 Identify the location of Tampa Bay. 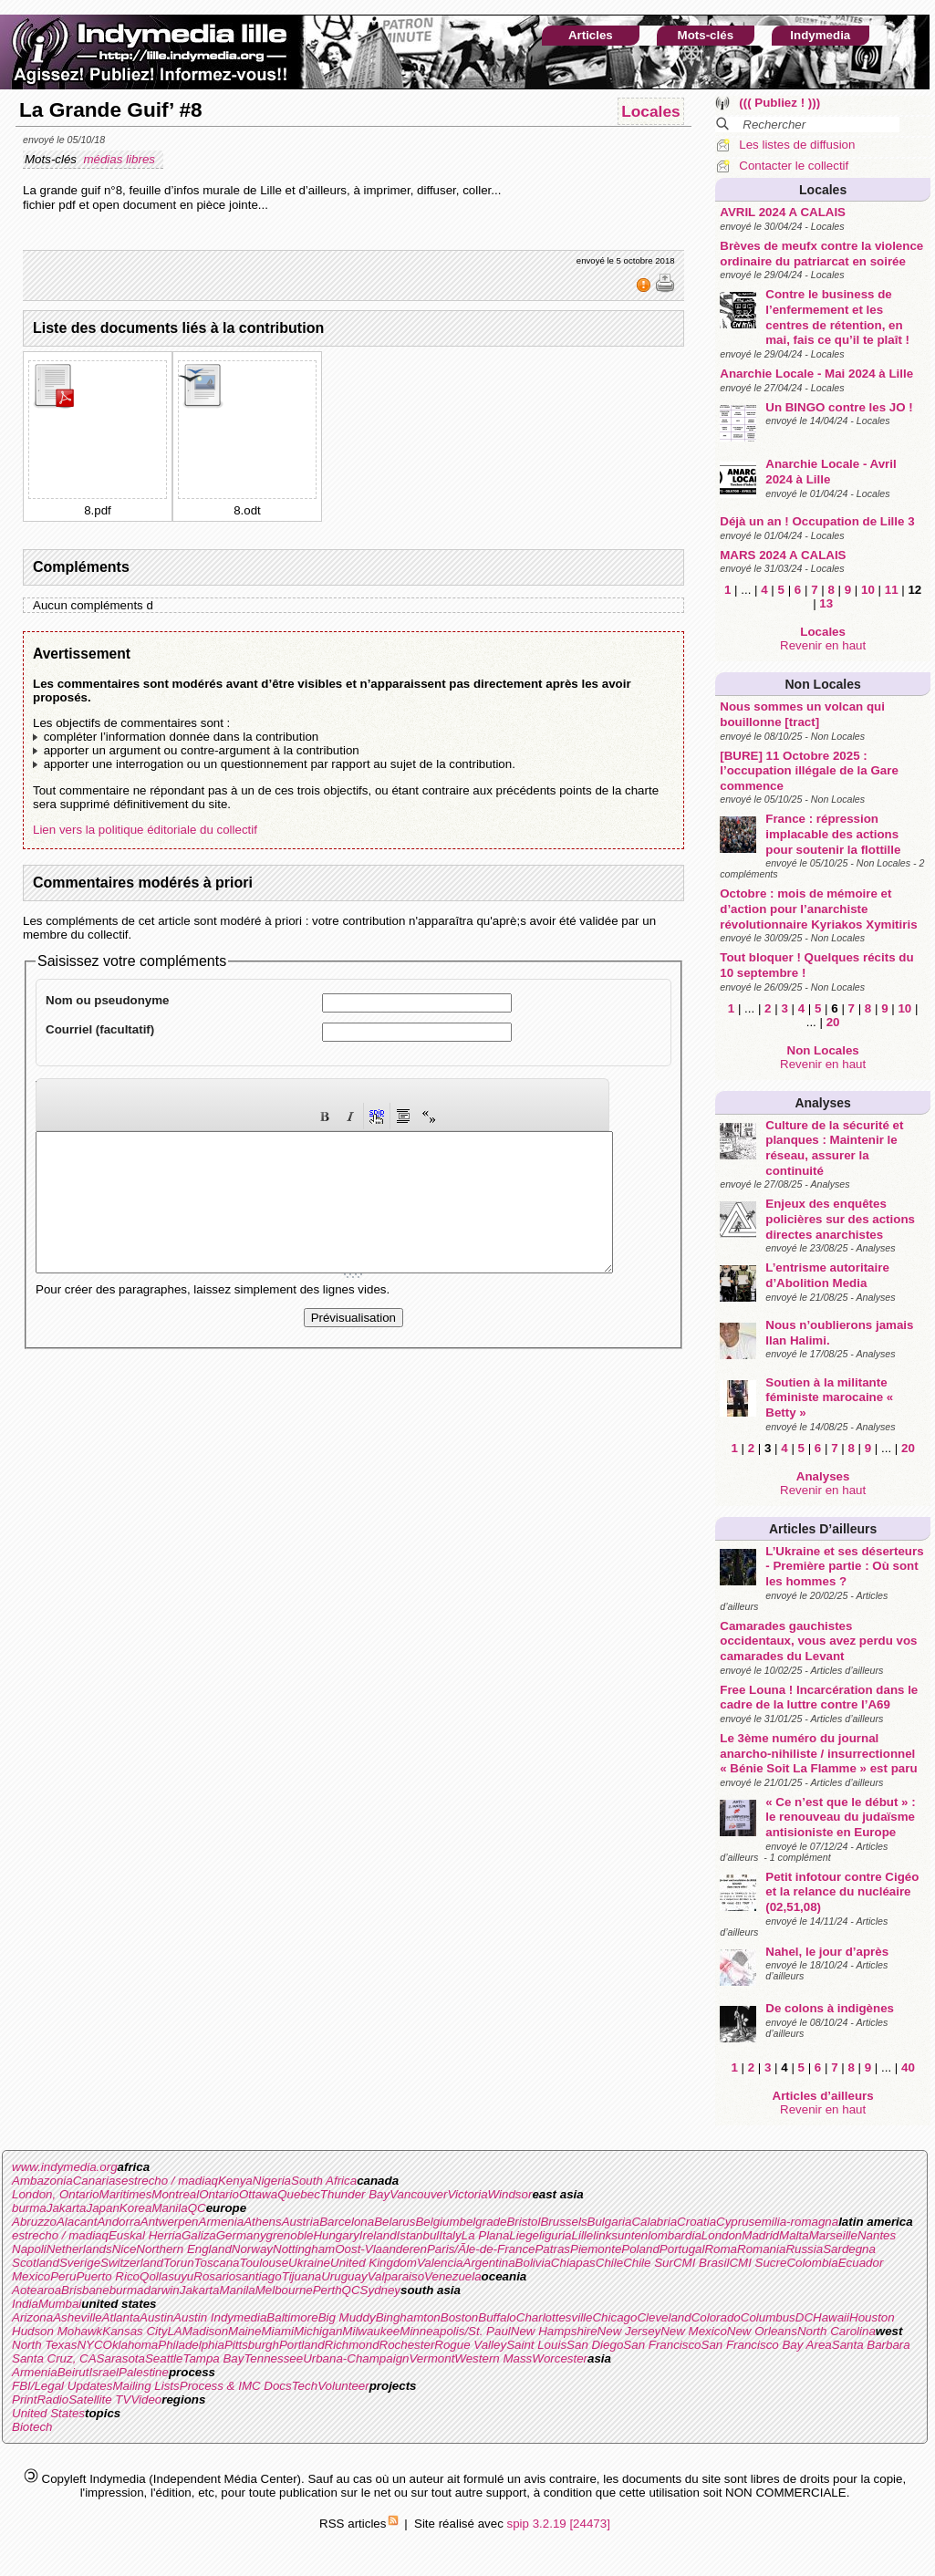
(213, 2358).